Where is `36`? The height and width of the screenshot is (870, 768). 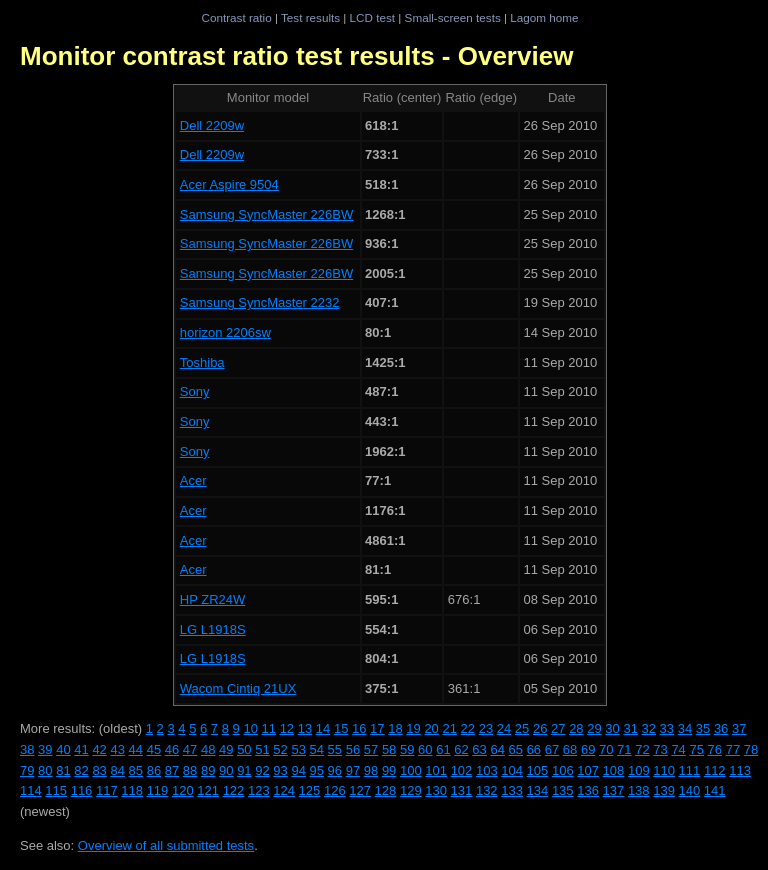 36 is located at coordinates (721, 728).